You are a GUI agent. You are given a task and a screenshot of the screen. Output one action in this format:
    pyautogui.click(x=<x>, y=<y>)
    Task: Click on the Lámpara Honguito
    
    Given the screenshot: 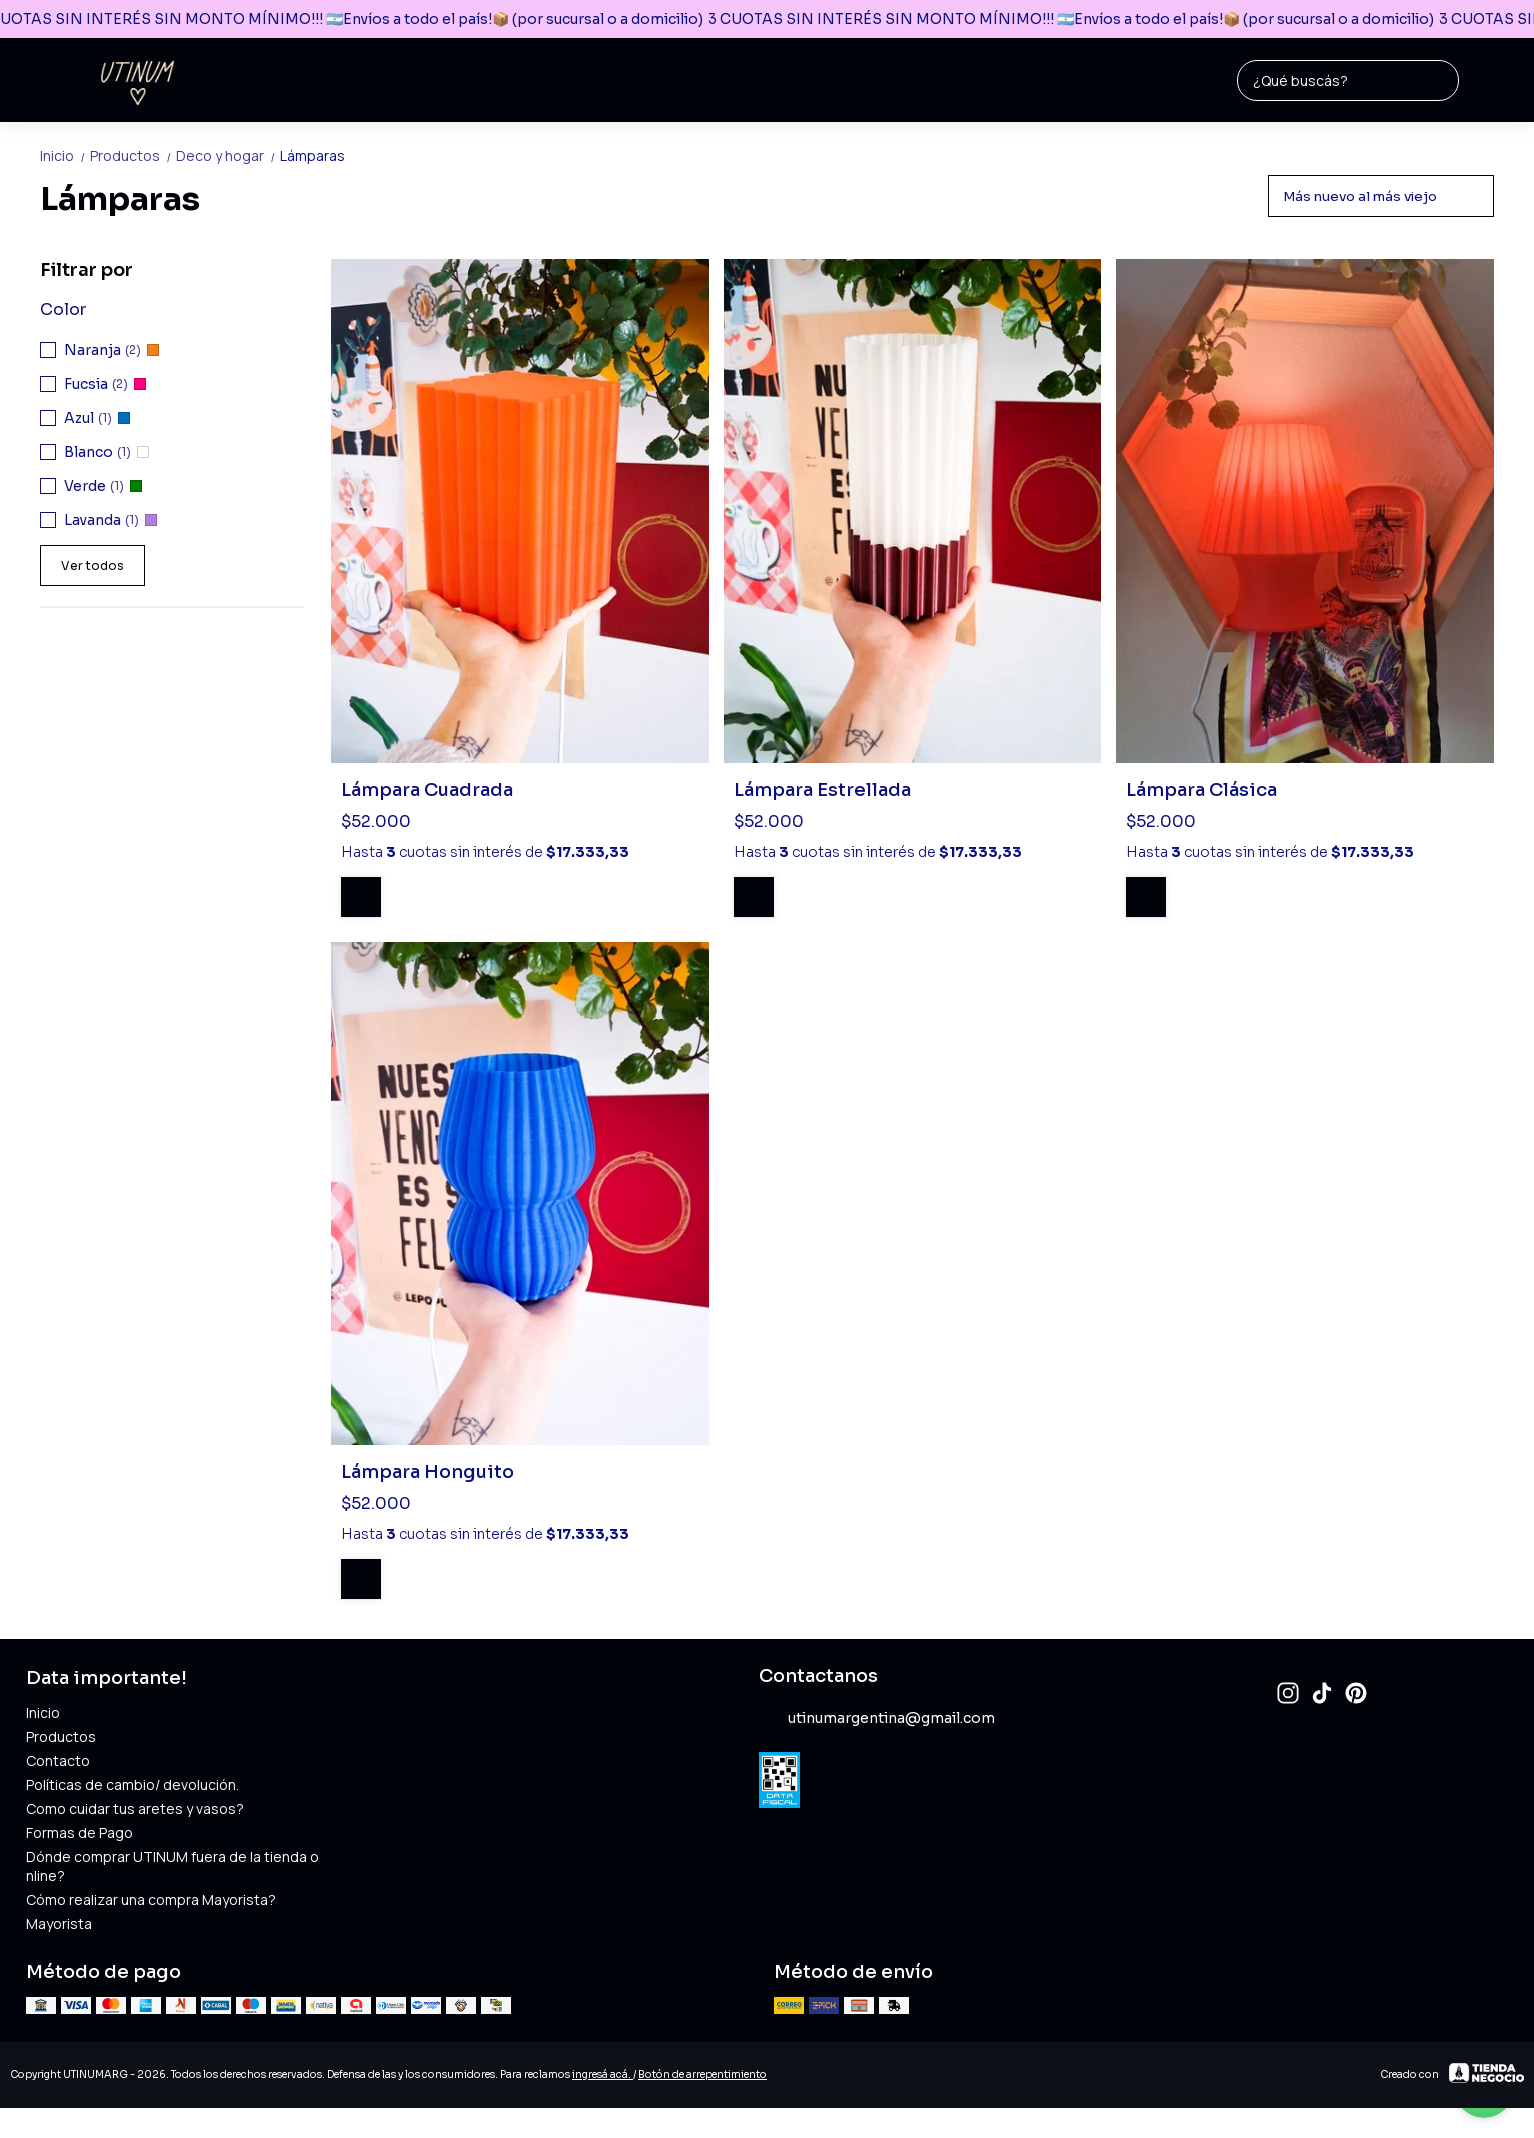 What is the action you would take?
    pyautogui.click(x=427, y=1472)
    